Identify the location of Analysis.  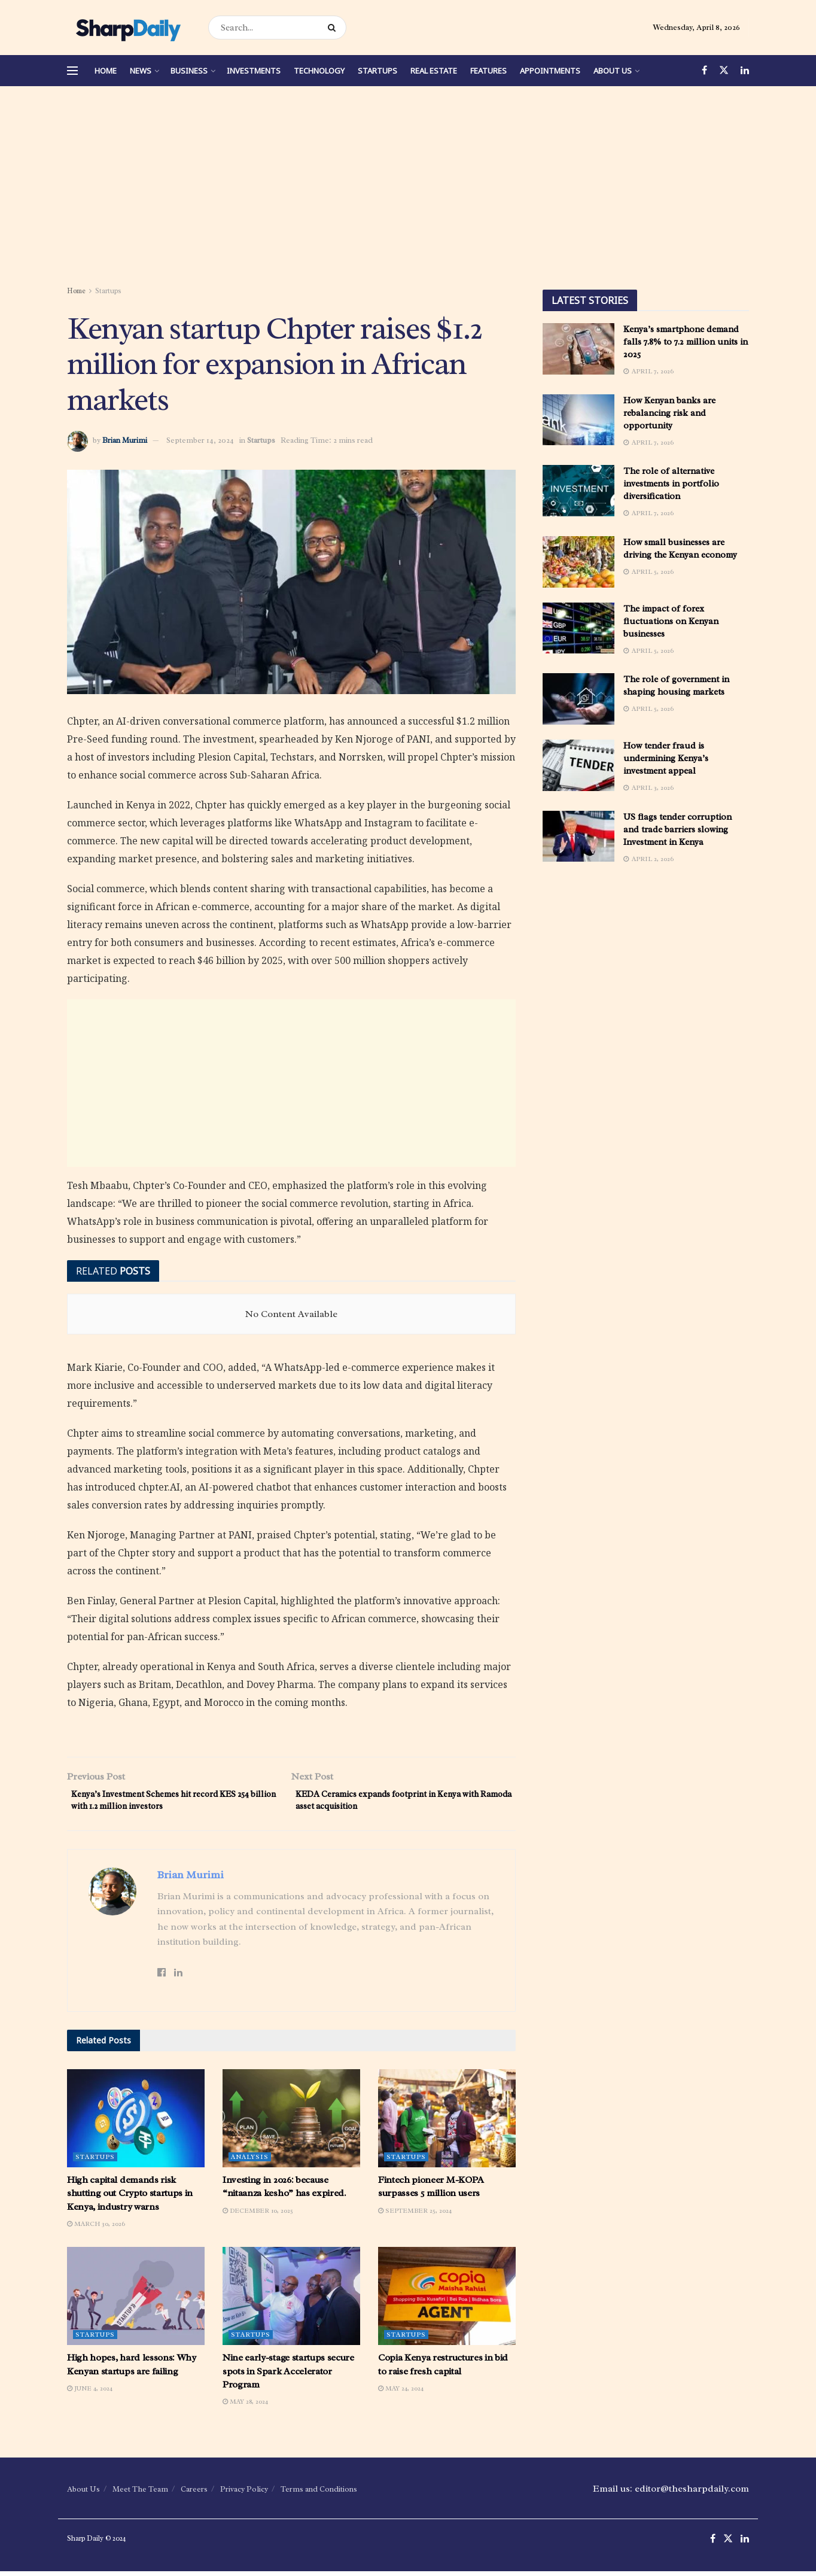
(250, 2161).